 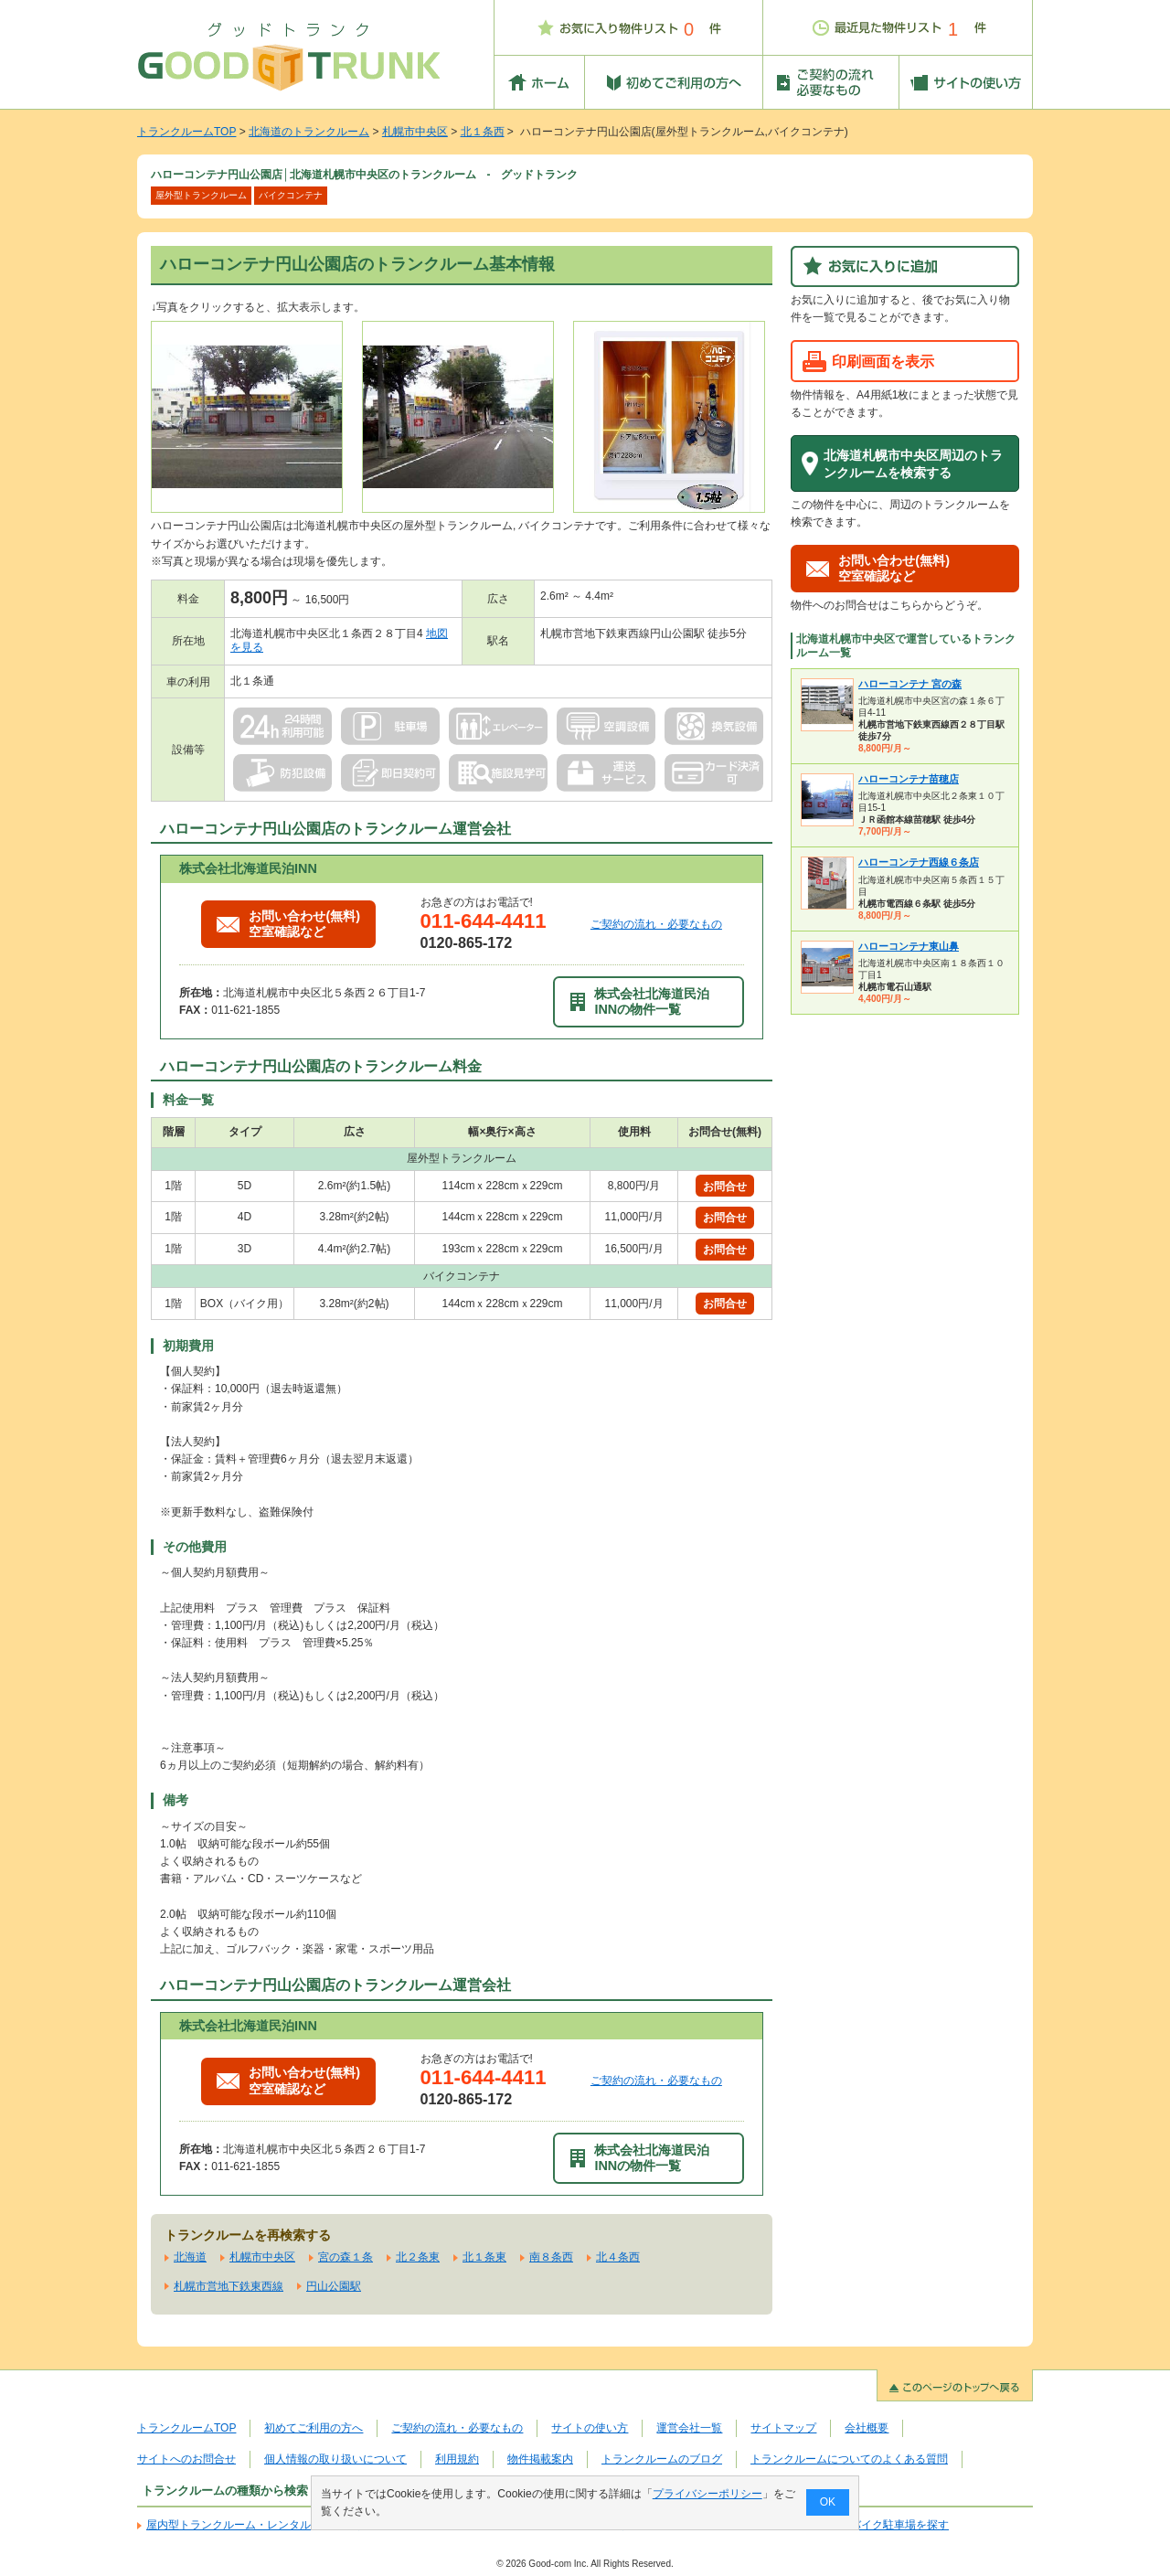 I want to click on 南８条西, so click(x=551, y=2257).